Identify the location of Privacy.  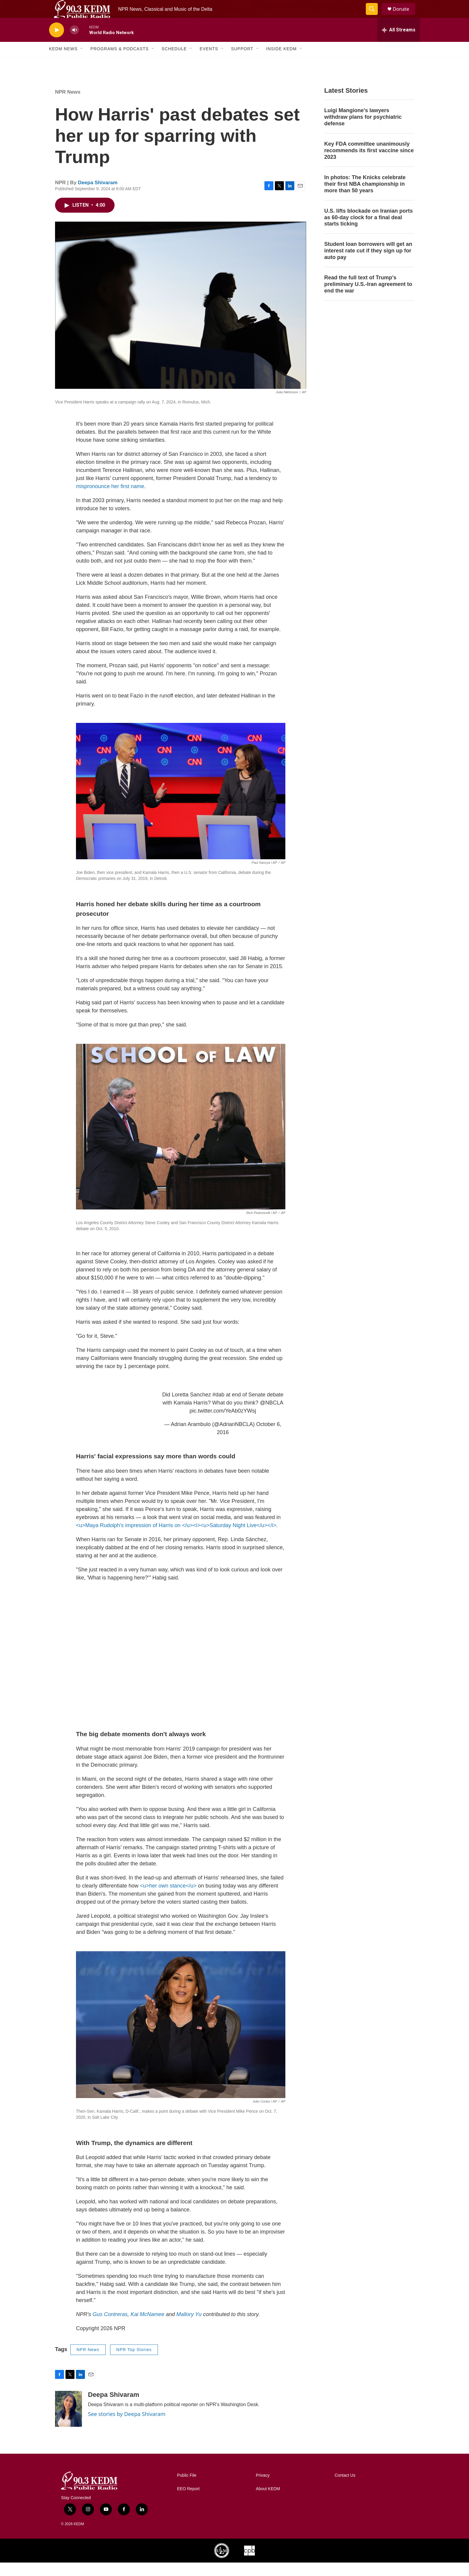
(262, 2489).